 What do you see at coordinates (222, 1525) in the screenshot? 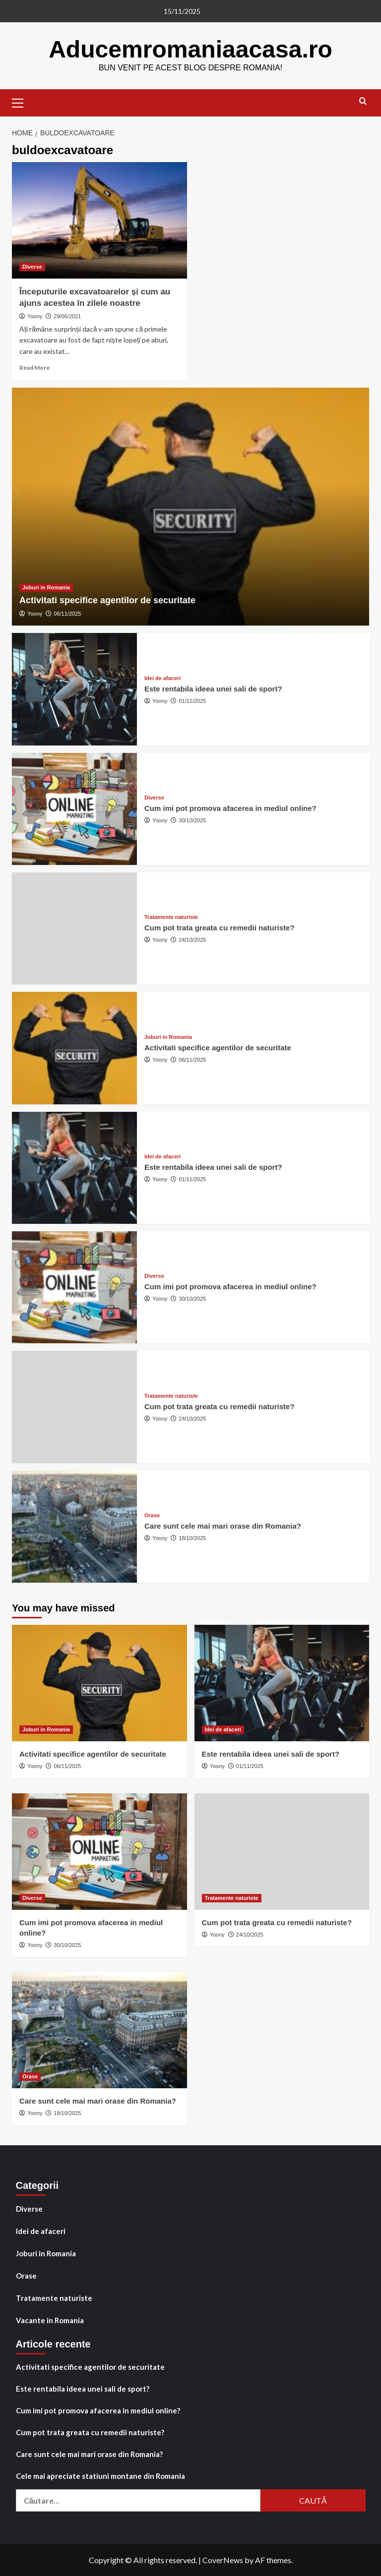
I see `Care sunt cele mai mari orase din Romania?` at bounding box center [222, 1525].